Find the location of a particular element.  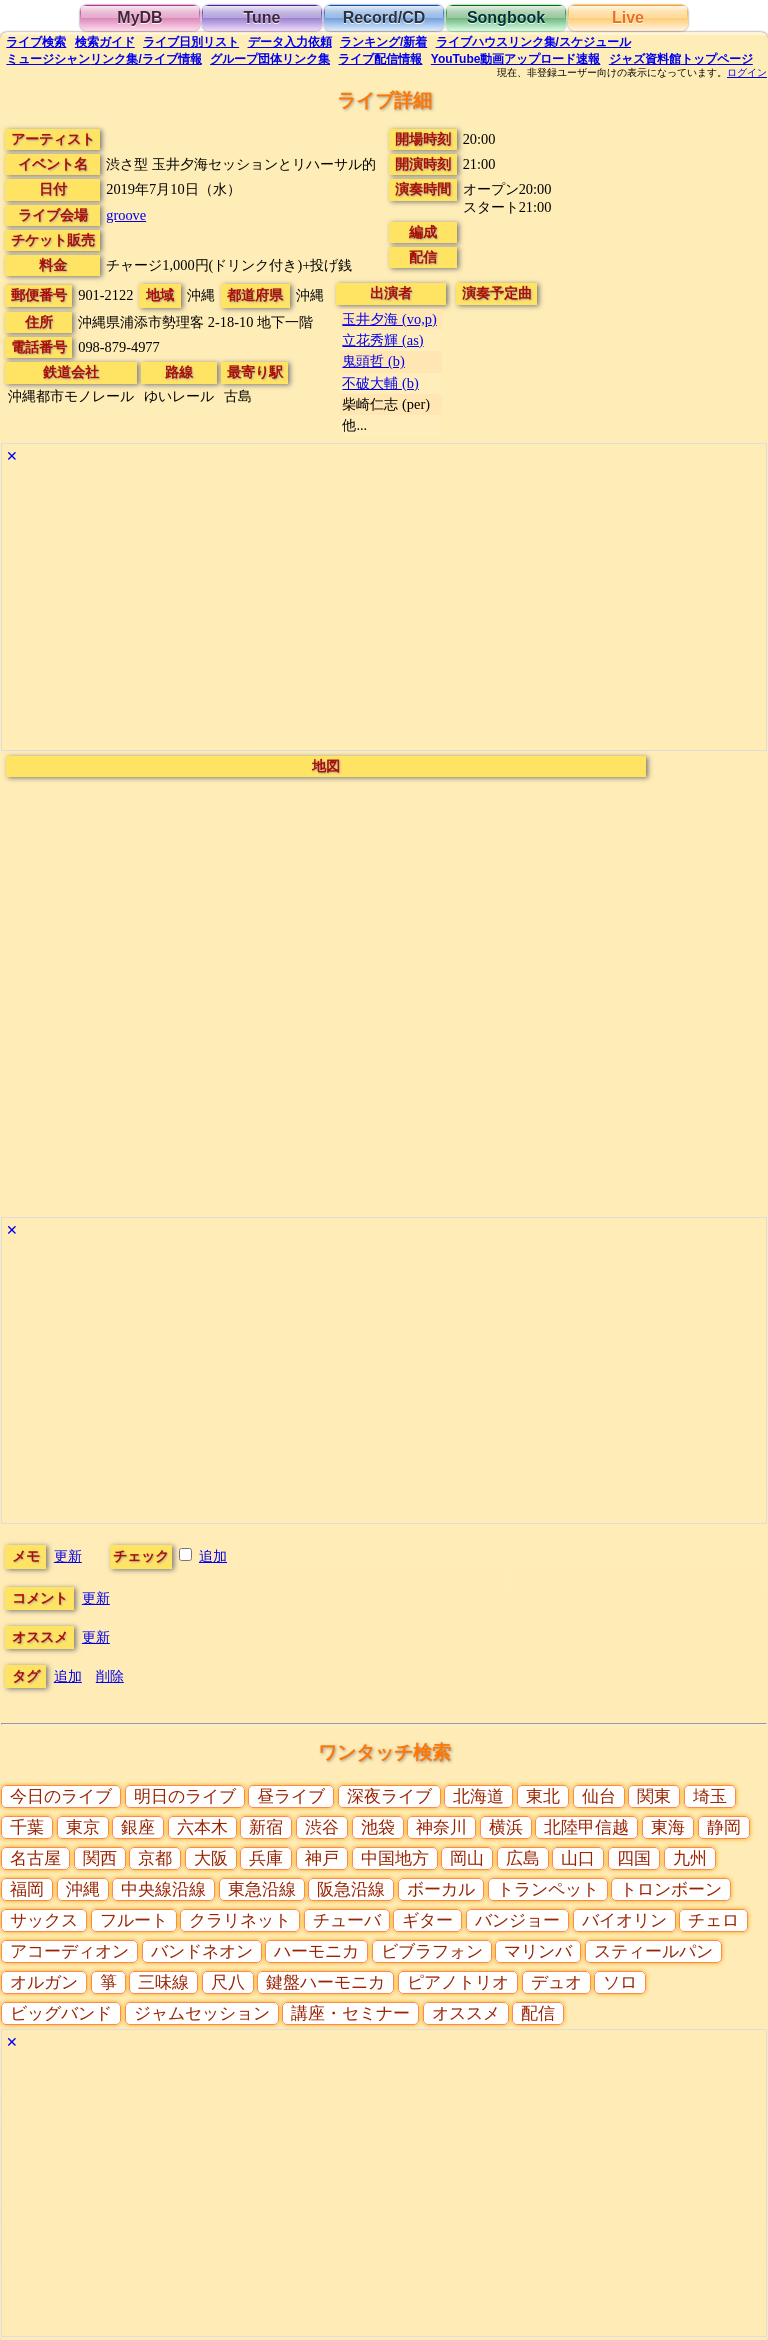

検索 is located at coordinates (36, 42).